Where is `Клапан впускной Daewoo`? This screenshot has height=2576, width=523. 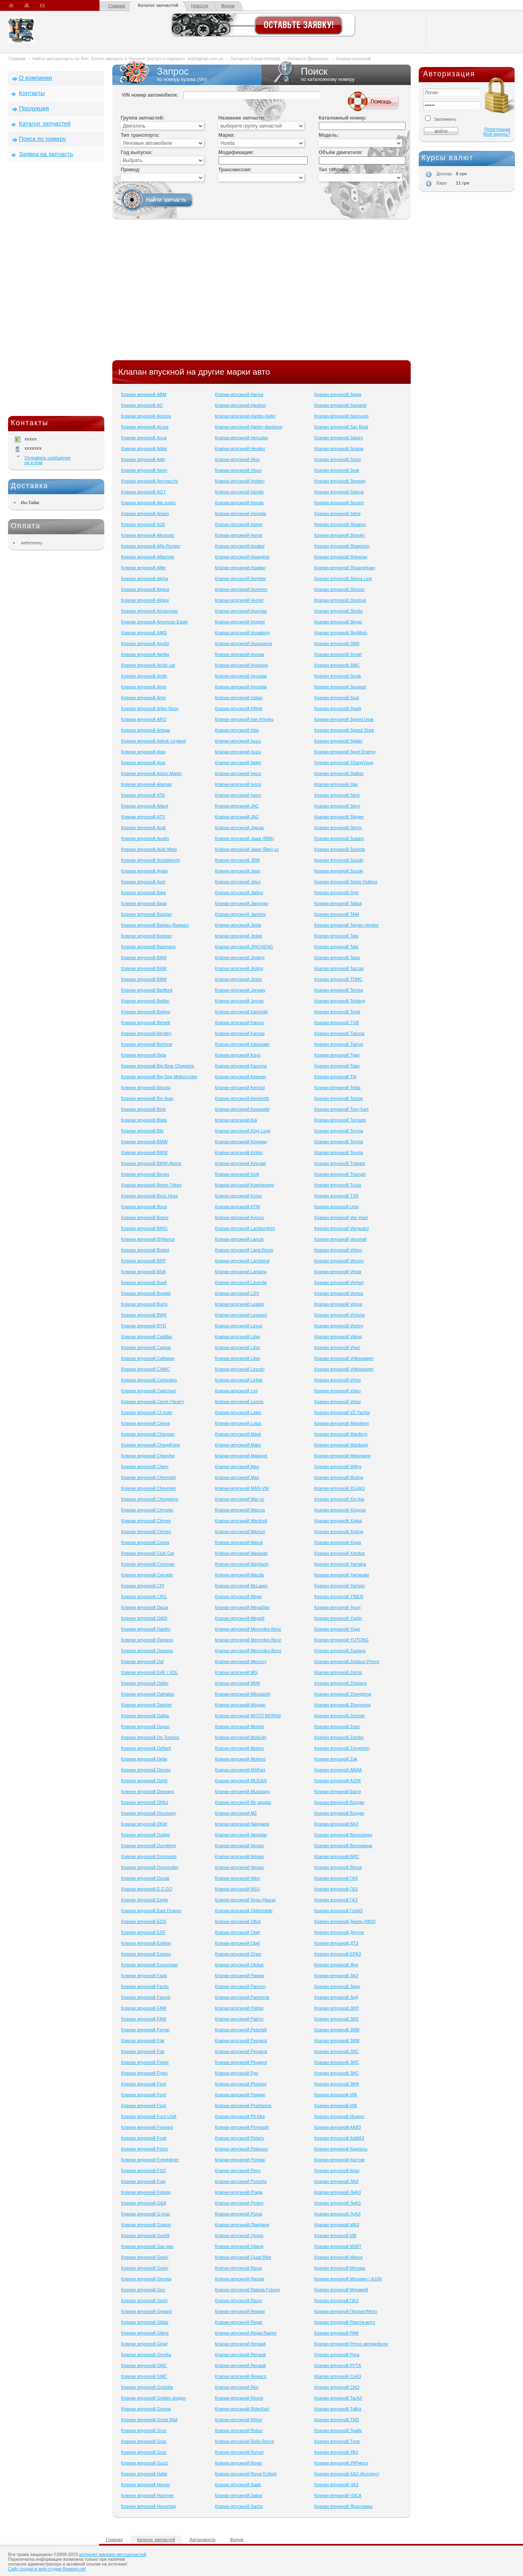 Клапан впускной Daewoo is located at coordinates (147, 1639).